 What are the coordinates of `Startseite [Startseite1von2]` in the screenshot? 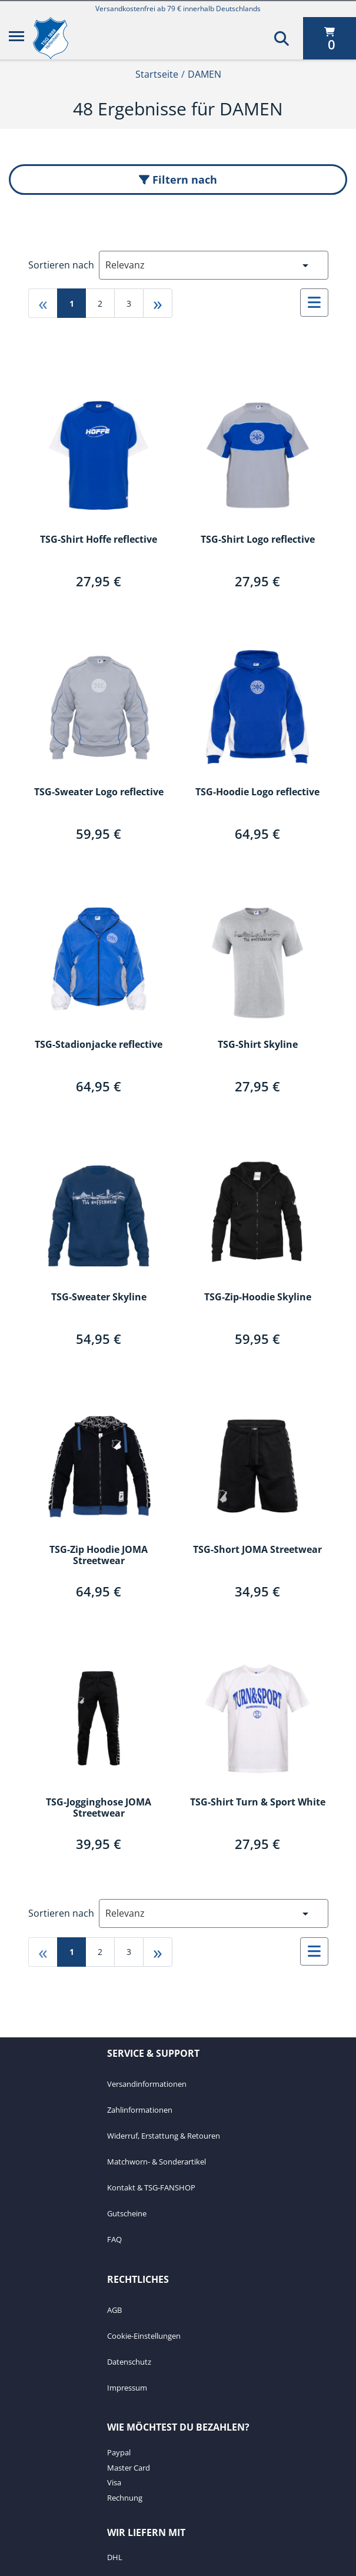 It's located at (156, 74).